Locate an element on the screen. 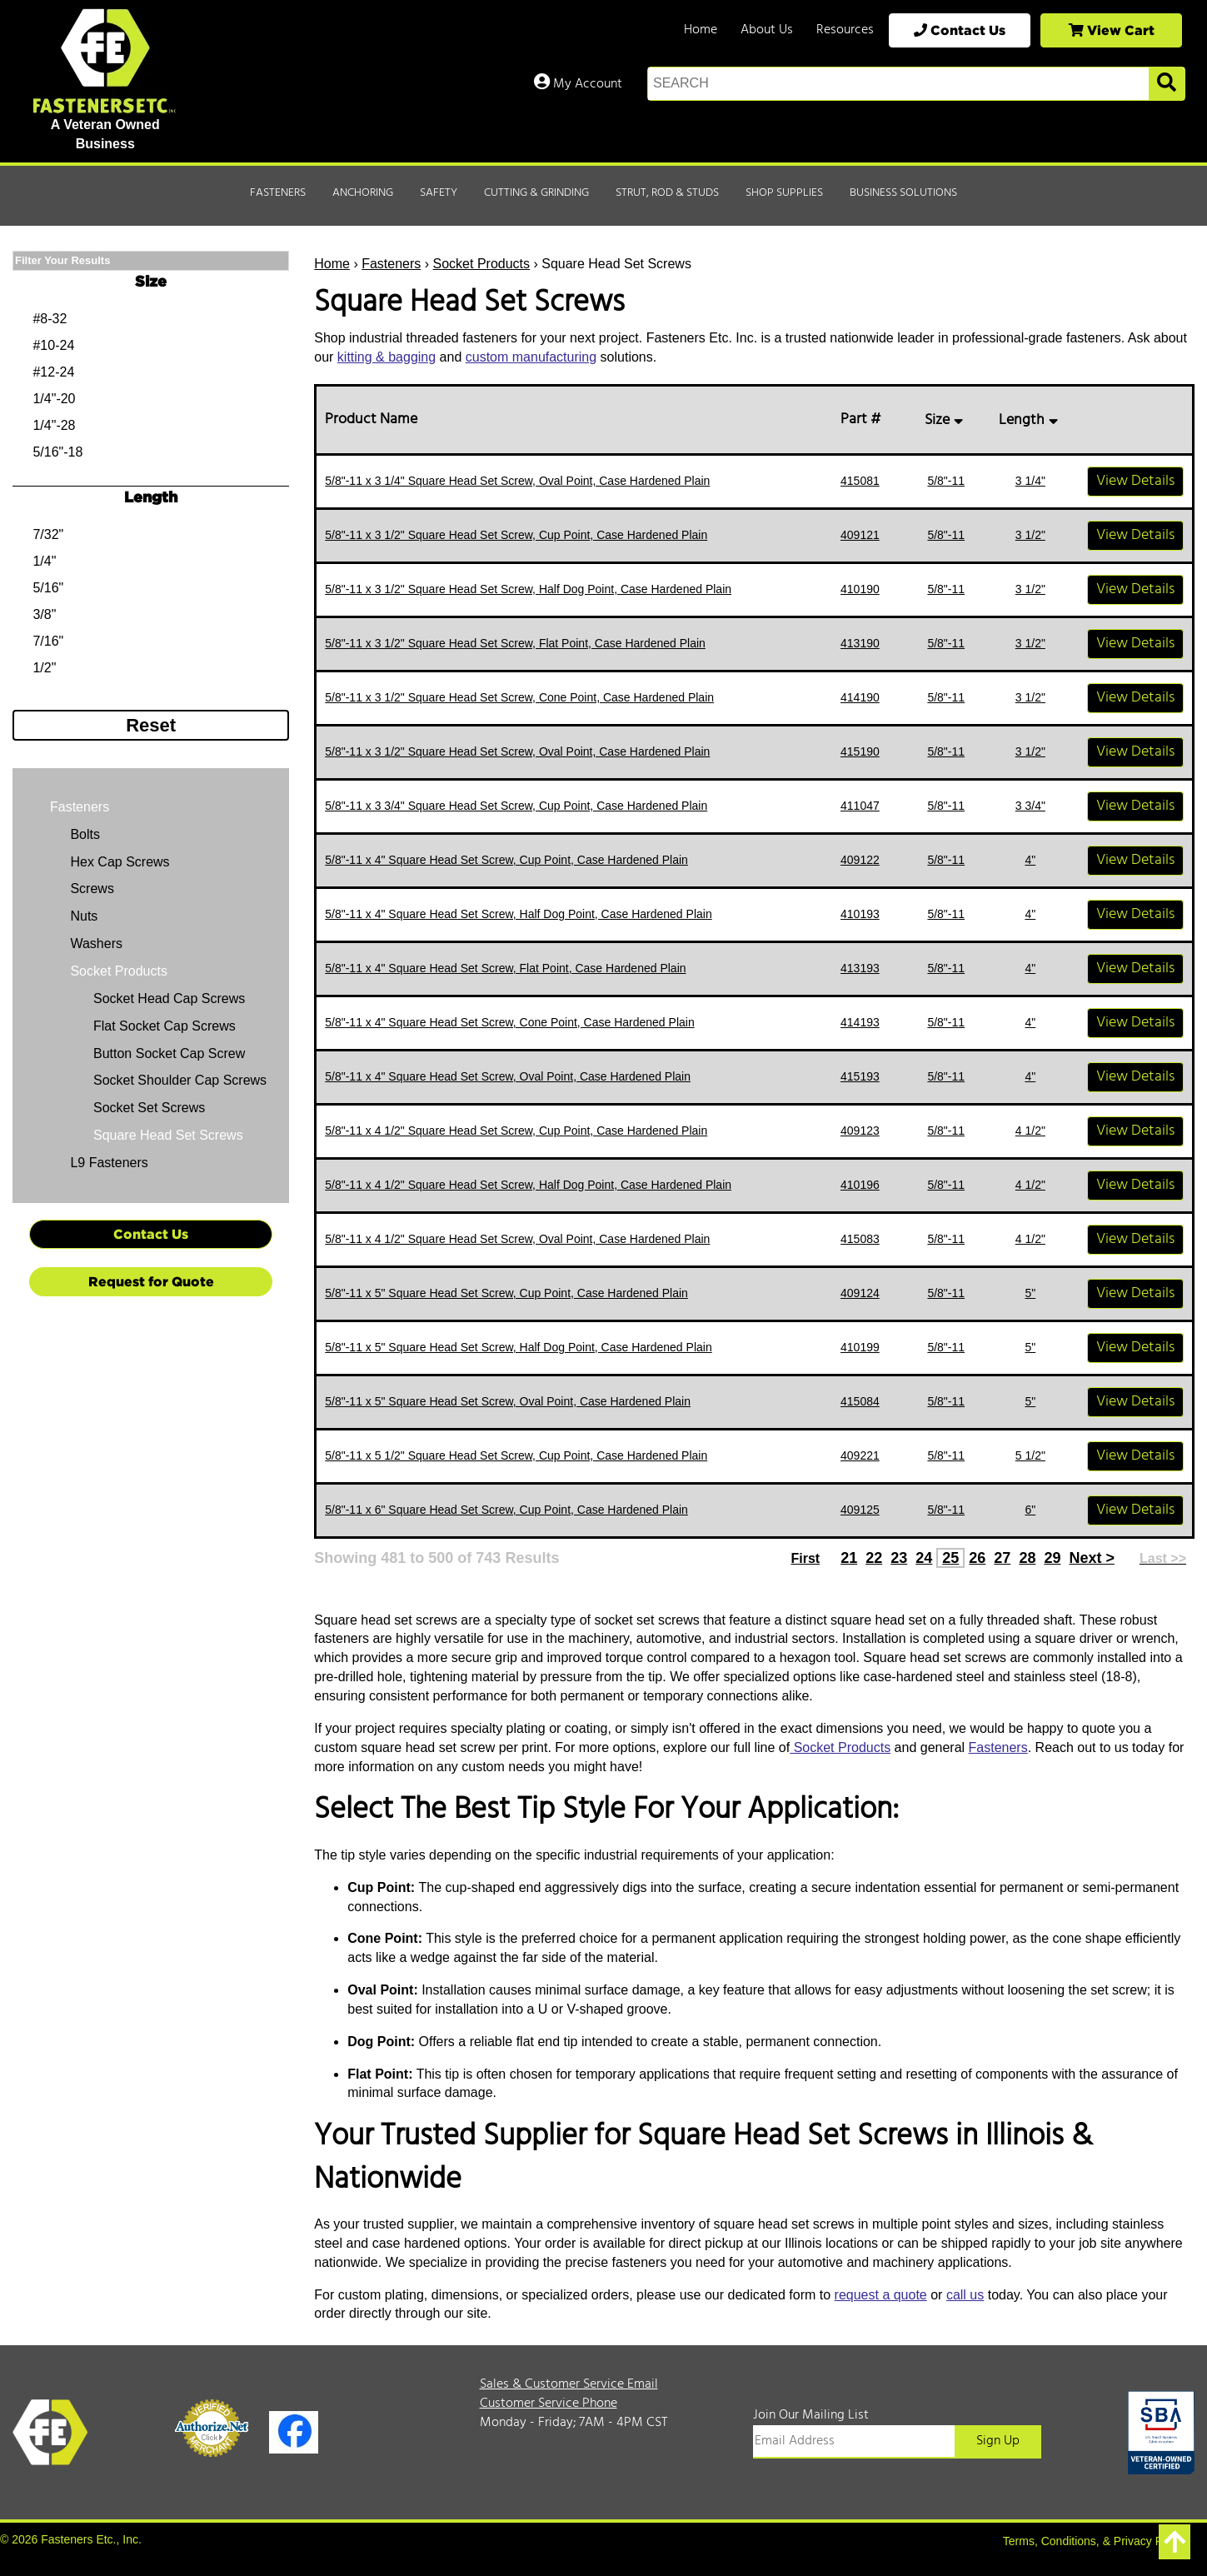 The height and width of the screenshot is (2576, 1207). 1/4"-28 is located at coordinates (53, 425).